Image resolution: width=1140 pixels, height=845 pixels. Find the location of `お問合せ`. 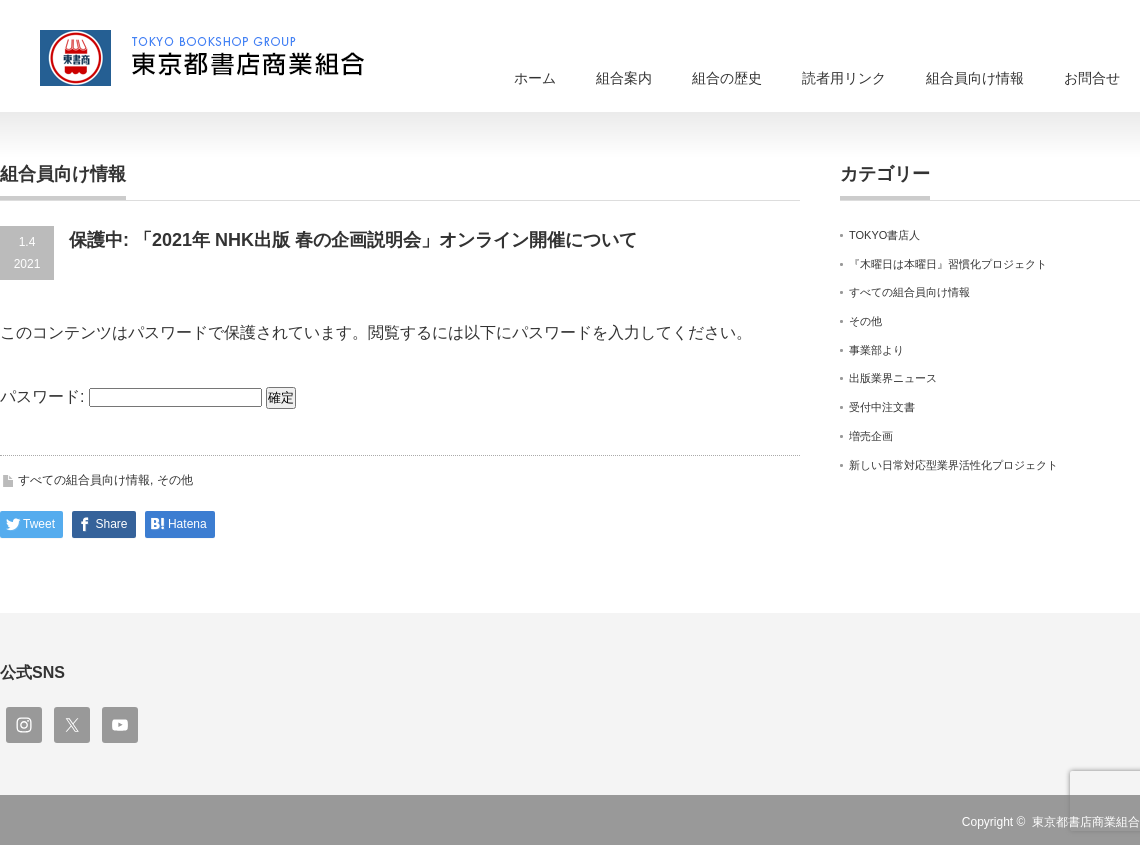

お問合せ is located at coordinates (1092, 78).